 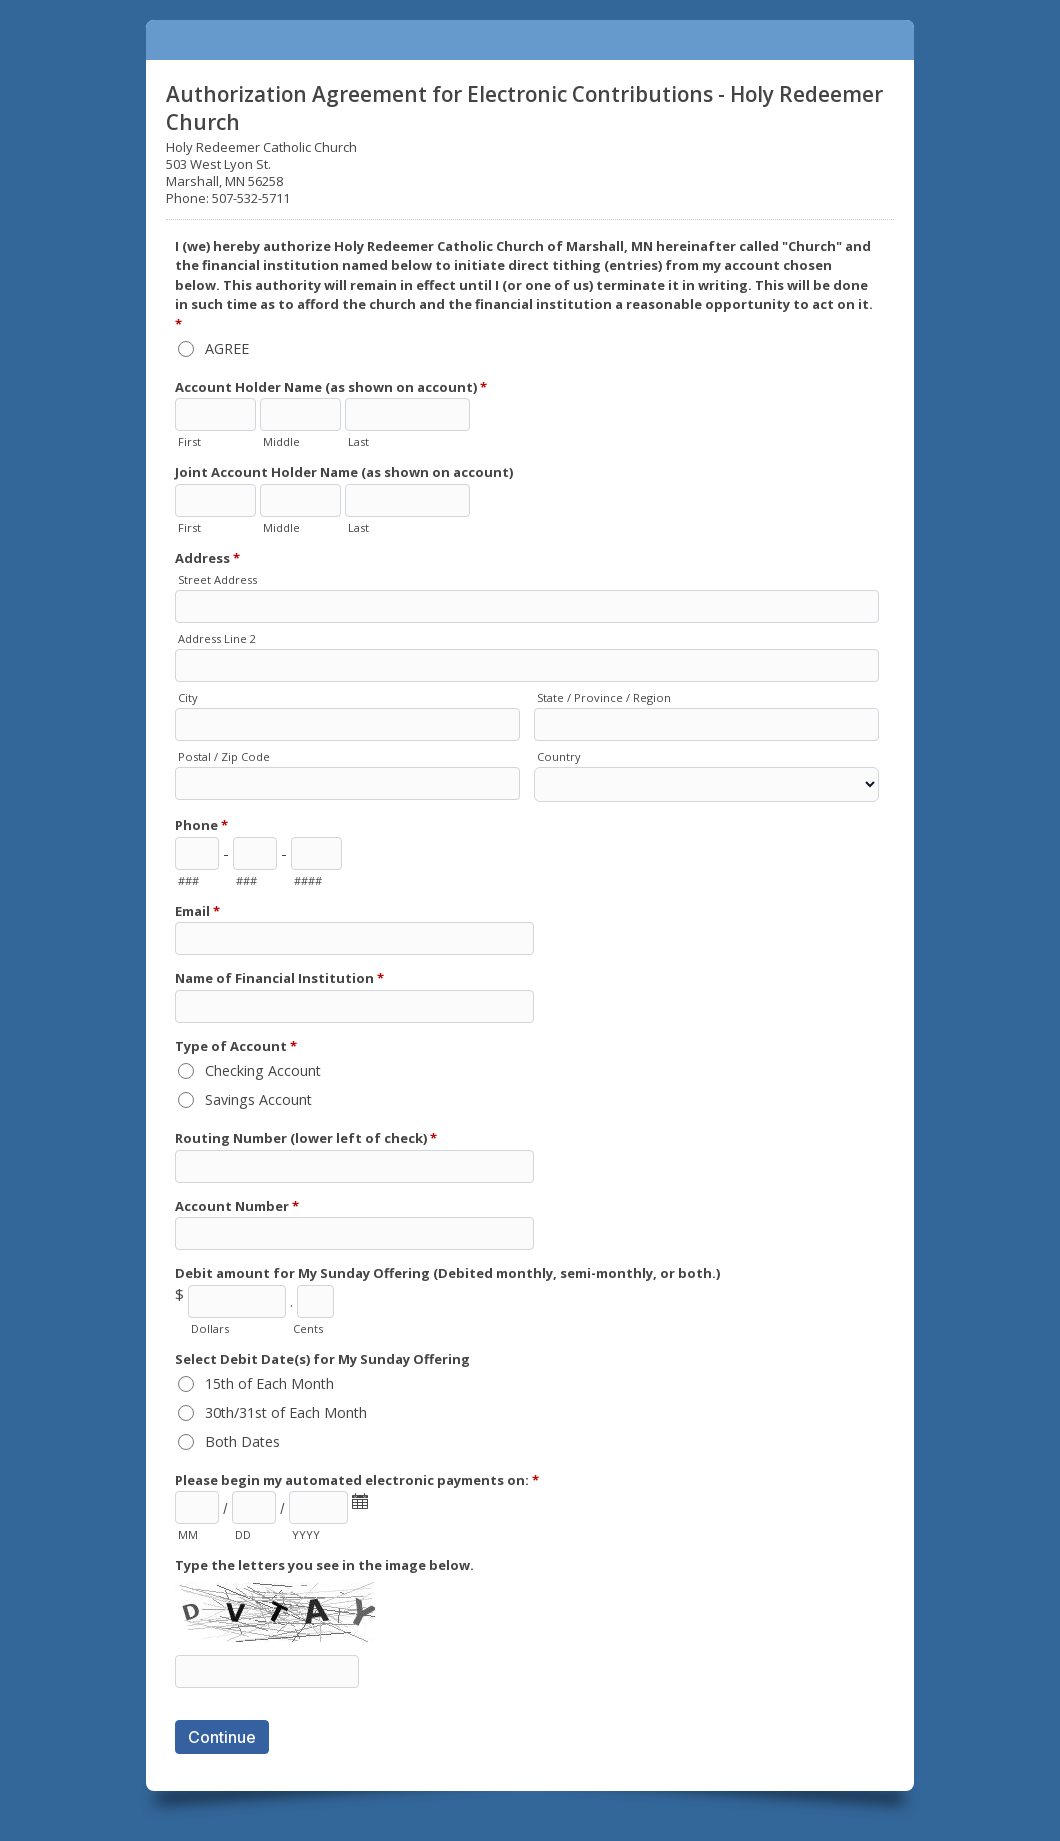 What do you see at coordinates (306, 1534) in the screenshot?
I see `YYYY` at bounding box center [306, 1534].